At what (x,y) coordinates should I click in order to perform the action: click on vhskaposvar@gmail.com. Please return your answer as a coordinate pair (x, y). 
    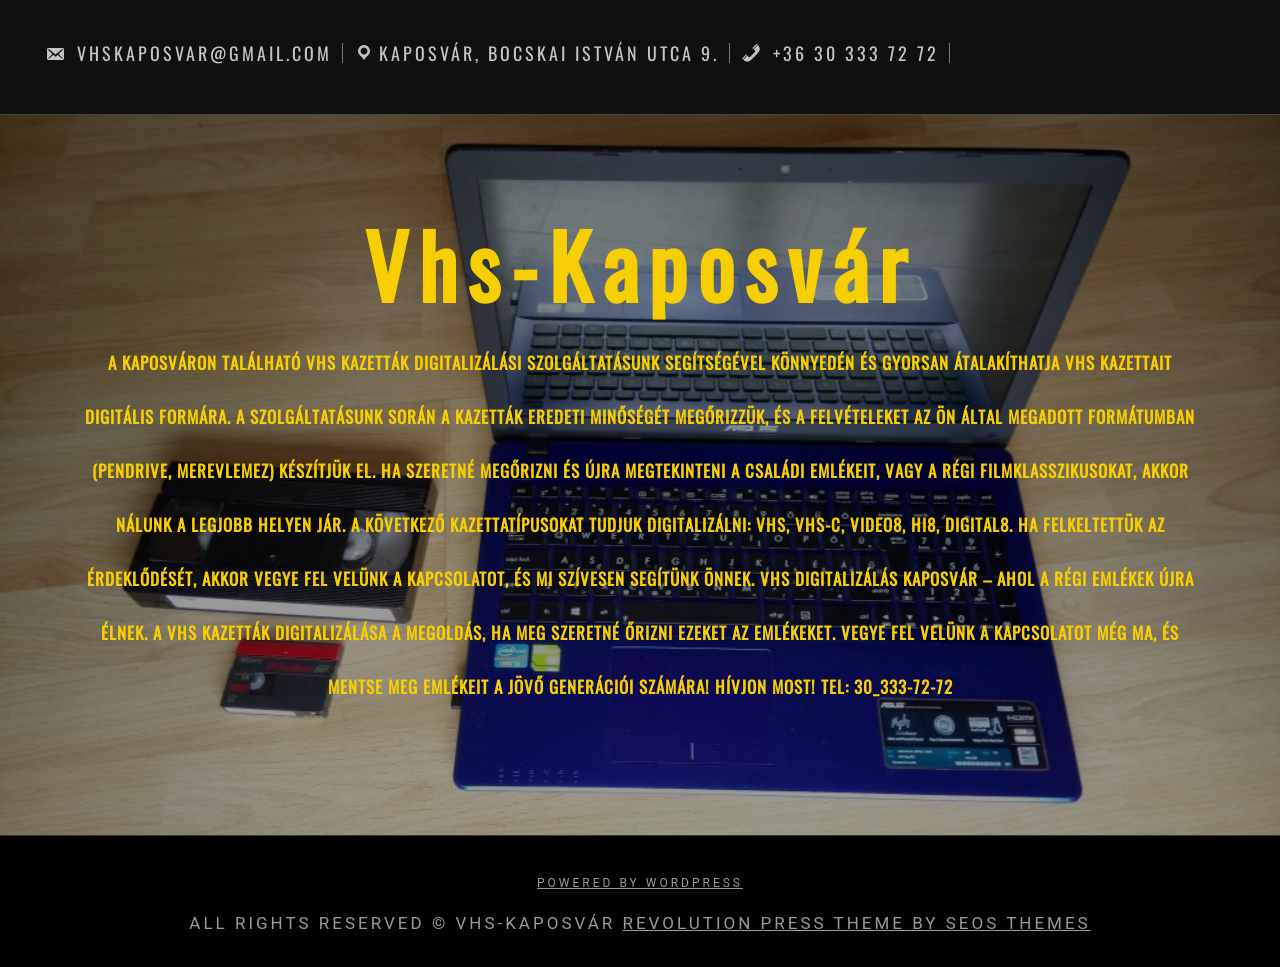
    Looking at the image, I should click on (188, 53).